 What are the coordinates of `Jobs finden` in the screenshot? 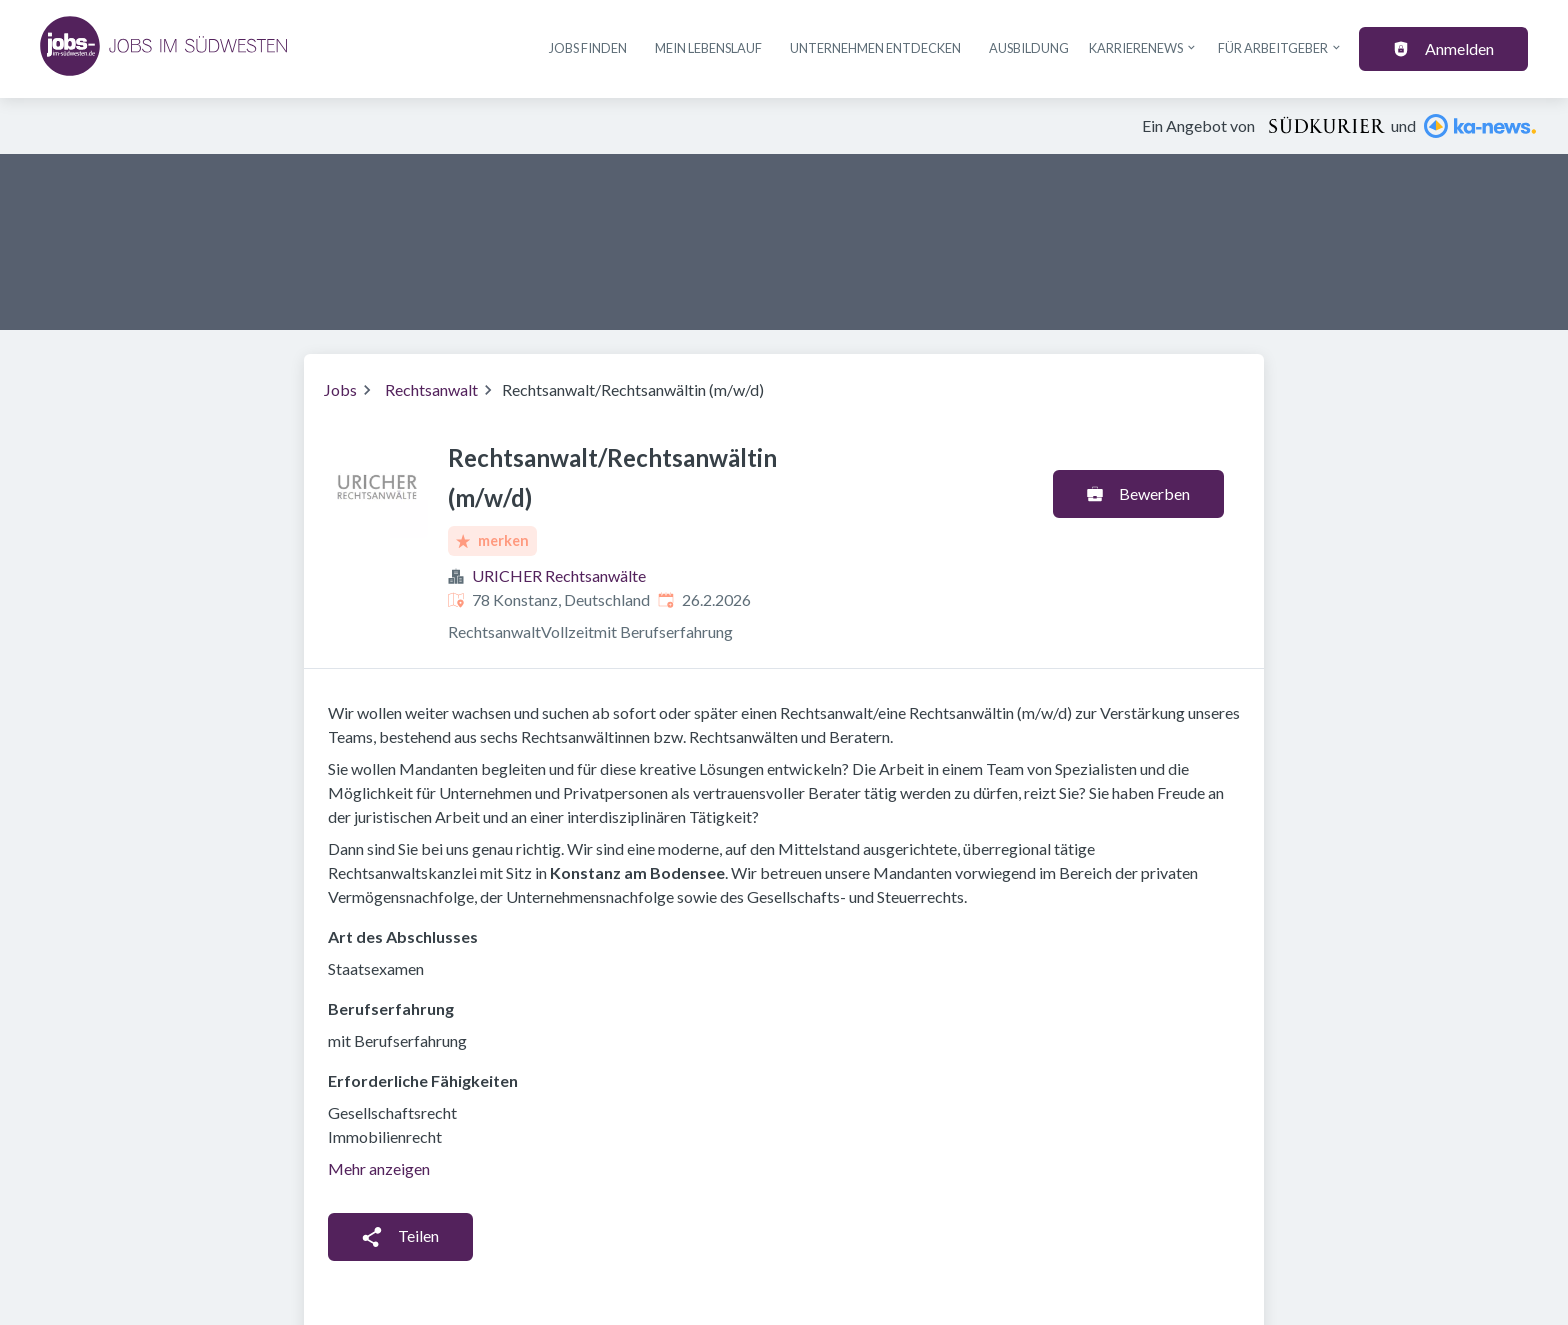 It's located at (588, 48).